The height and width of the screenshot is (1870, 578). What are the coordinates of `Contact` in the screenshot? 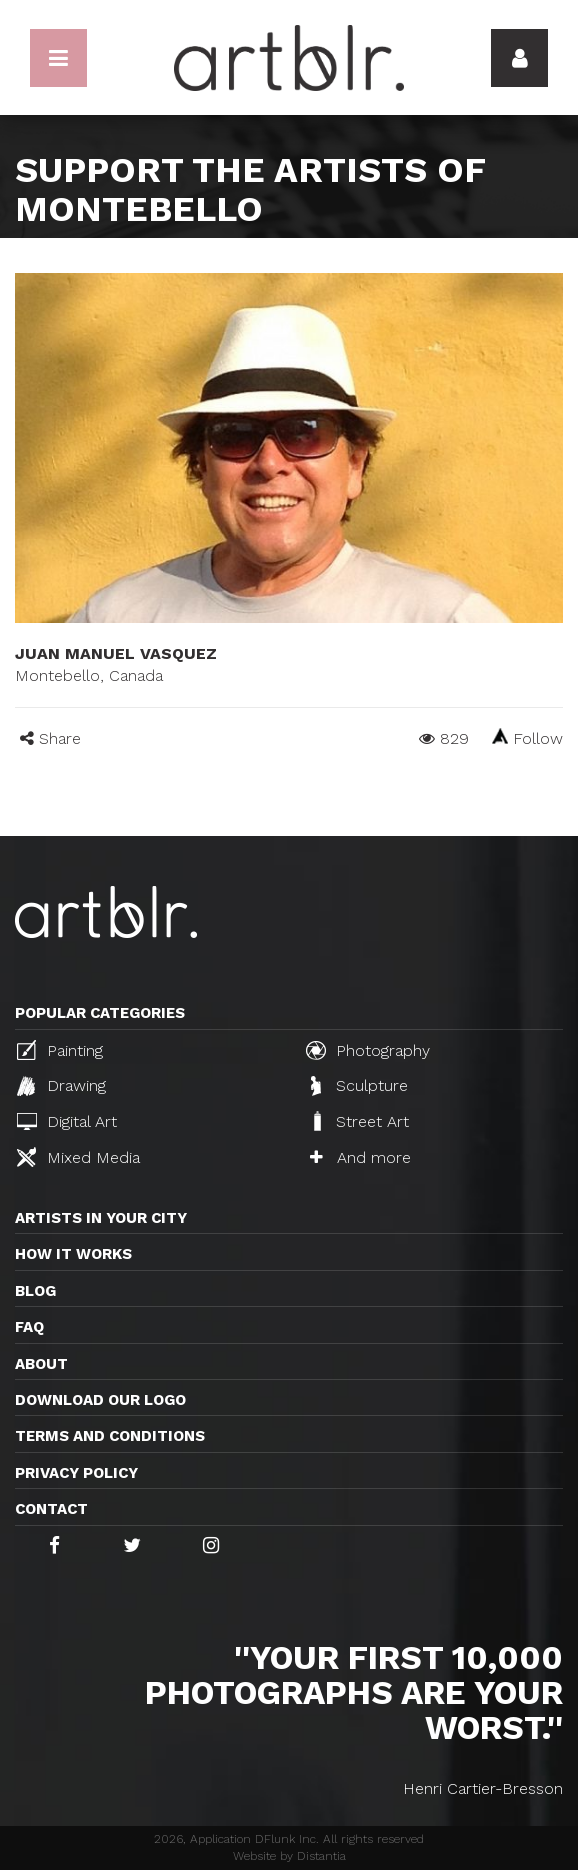 It's located at (51, 1509).